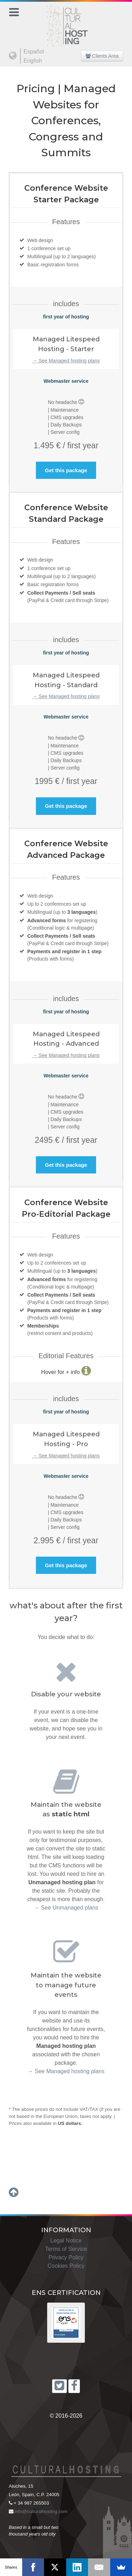  What do you see at coordinates (102, 56) in the screenshot?
I see `Clients Area` at bounding box center [102, 56].